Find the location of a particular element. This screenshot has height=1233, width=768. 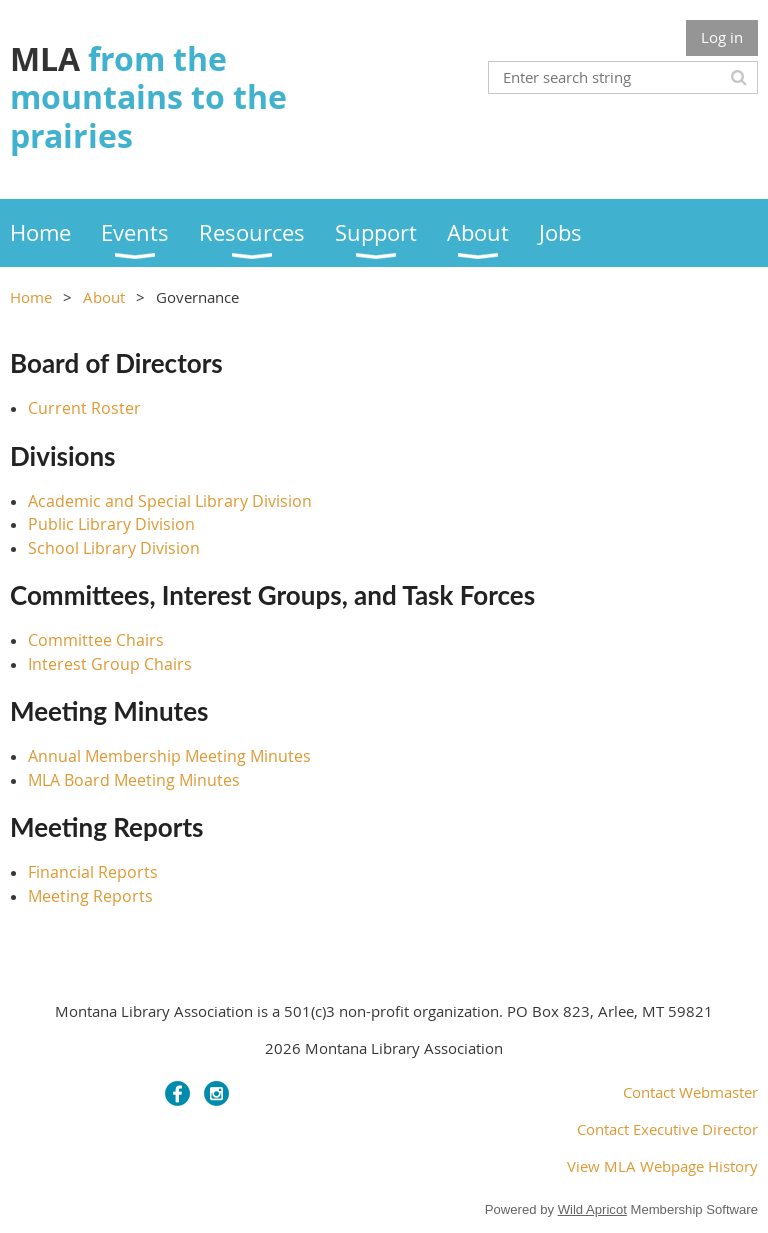

Contact Webmaster is located at coordinates (690, 1092).